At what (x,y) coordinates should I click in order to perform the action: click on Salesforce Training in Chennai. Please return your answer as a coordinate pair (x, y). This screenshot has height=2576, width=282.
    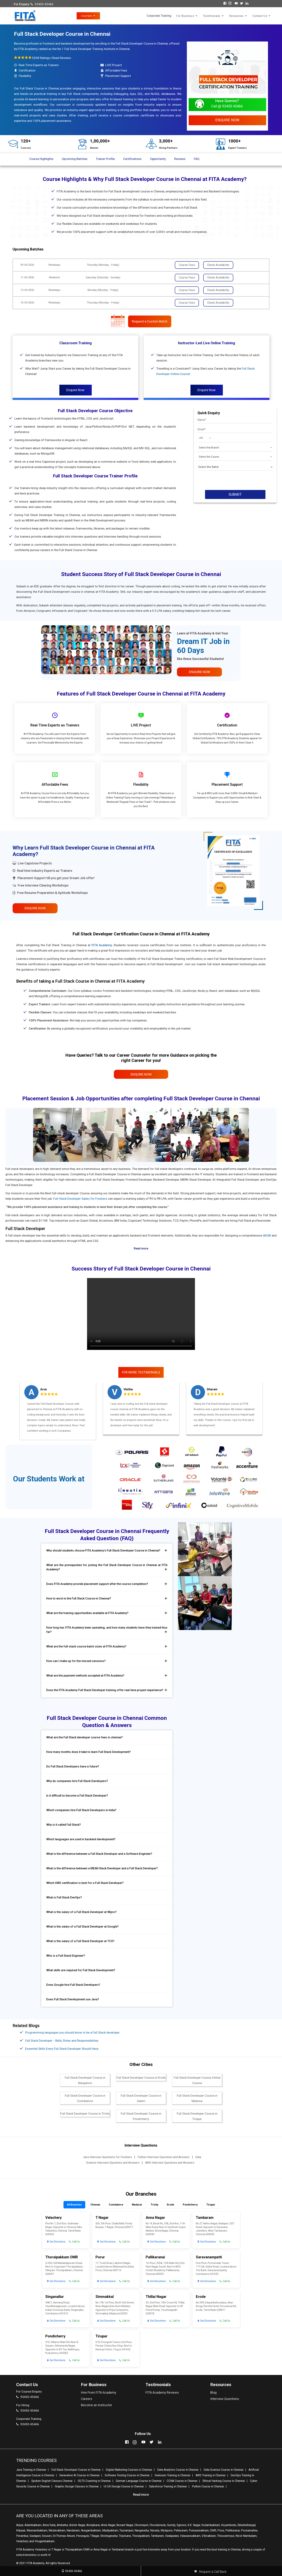
    Looking at the image, I should click on (168, 2486).